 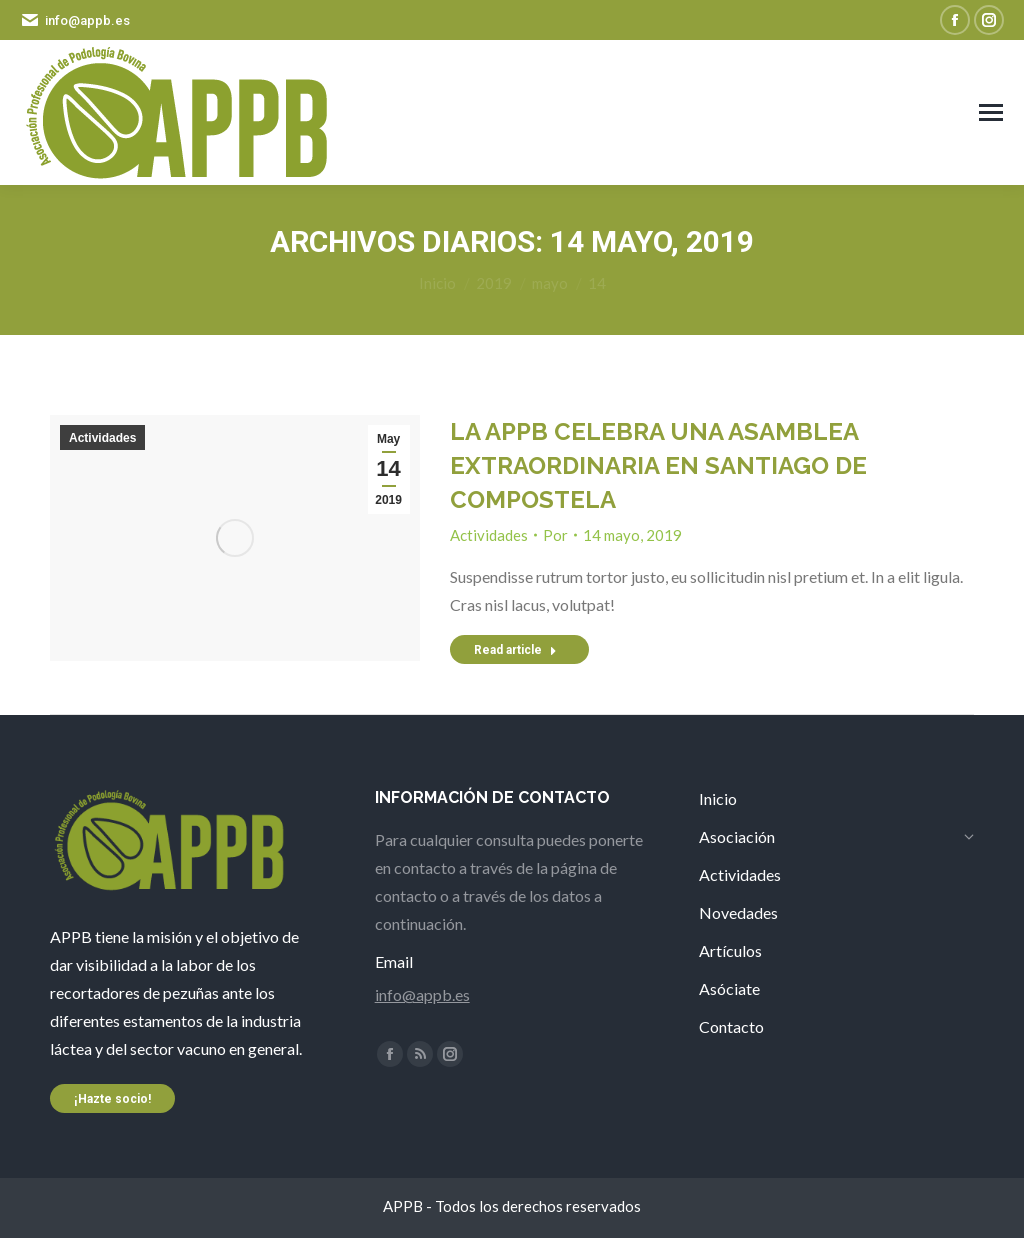 What do you see at coordinates (658, 465) in the screenshot?
I see `LA APPB CELEBRA UNA ASAMBLEA EXTRAORDINARIA EN SANTIAGO DE COMPOSTELA` at bounding box center [658, 465].